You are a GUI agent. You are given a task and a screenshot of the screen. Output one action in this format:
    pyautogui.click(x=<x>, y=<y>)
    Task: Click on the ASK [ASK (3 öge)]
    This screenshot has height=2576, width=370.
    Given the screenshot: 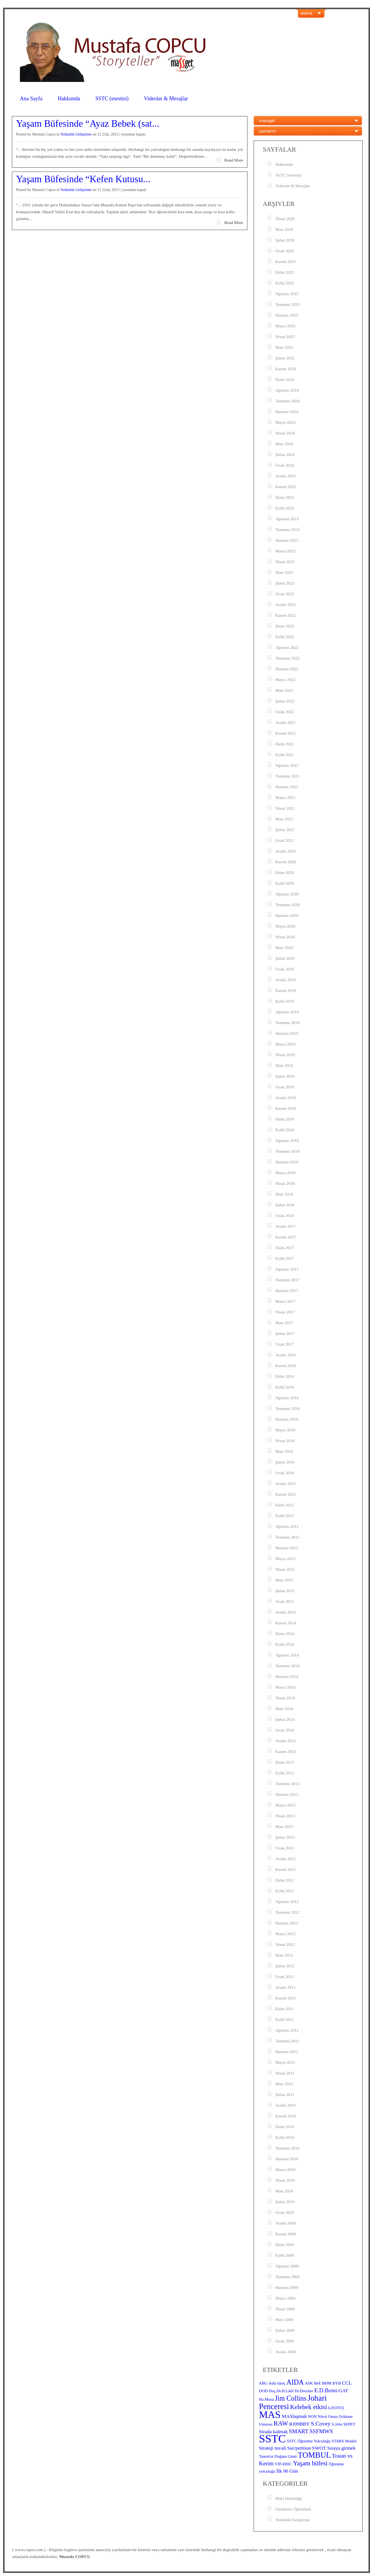 What is the action you would take?
    pyautogui.click(x=309, y=2383)
    